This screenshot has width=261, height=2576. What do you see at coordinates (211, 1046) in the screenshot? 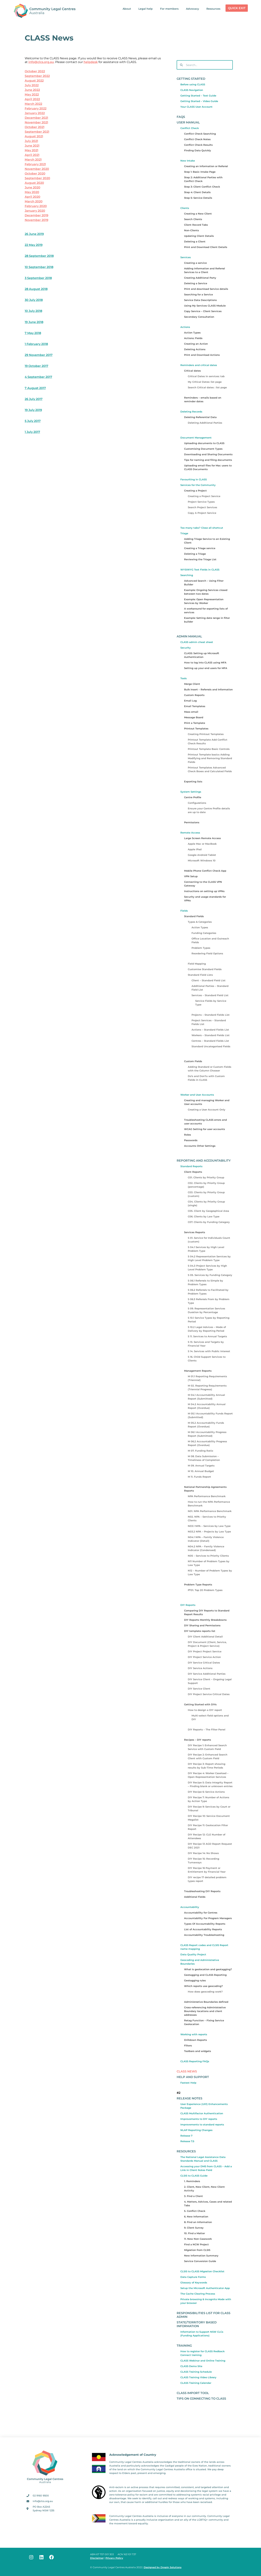
I see `Standard Uncategorised Fields` at bounding box center [211, 1046].